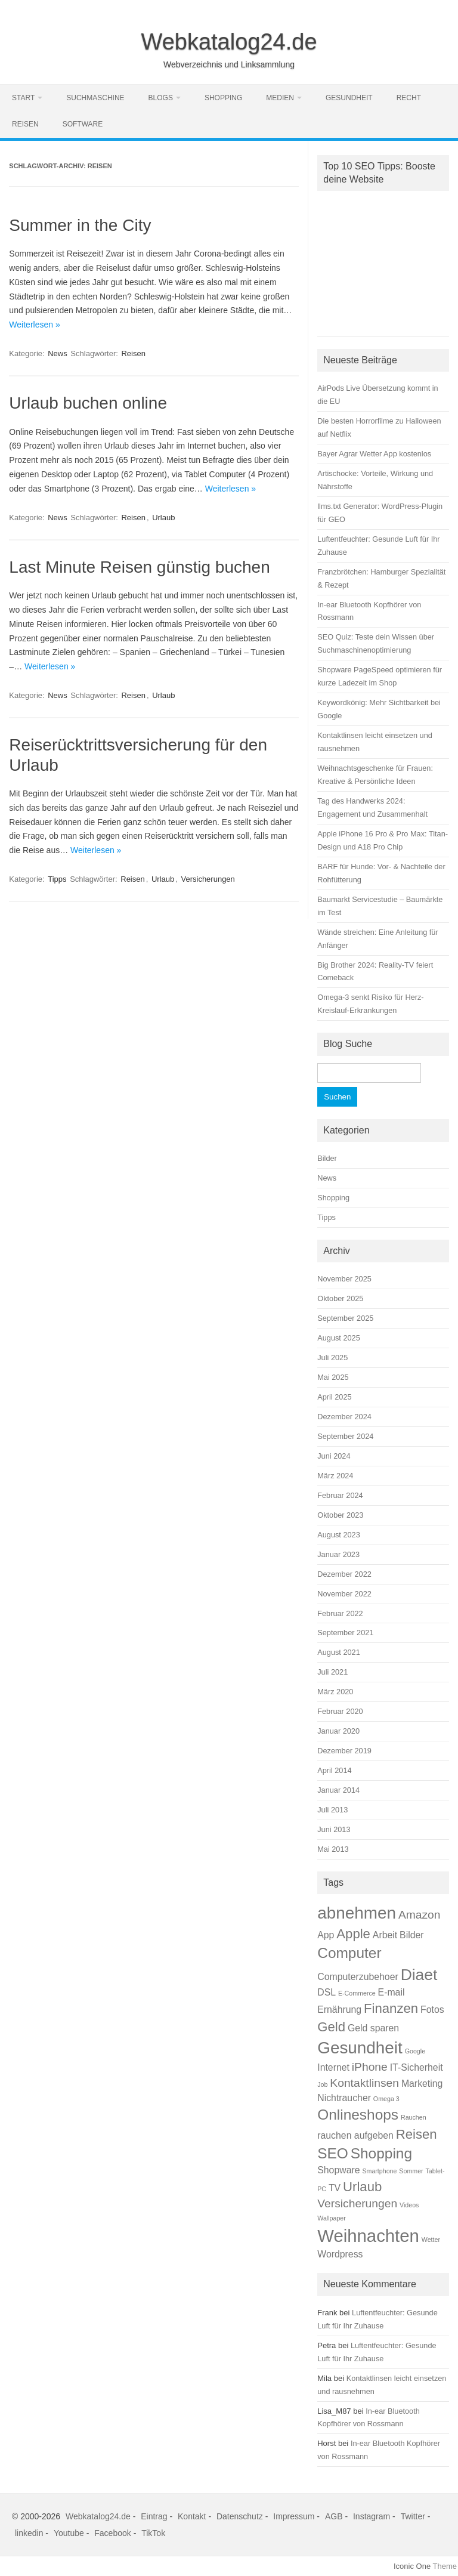 This screenshot has width=458, height=2576. Describe the element at coordinates (25, 124) in the screenshot. I see `Reisen` at that location.